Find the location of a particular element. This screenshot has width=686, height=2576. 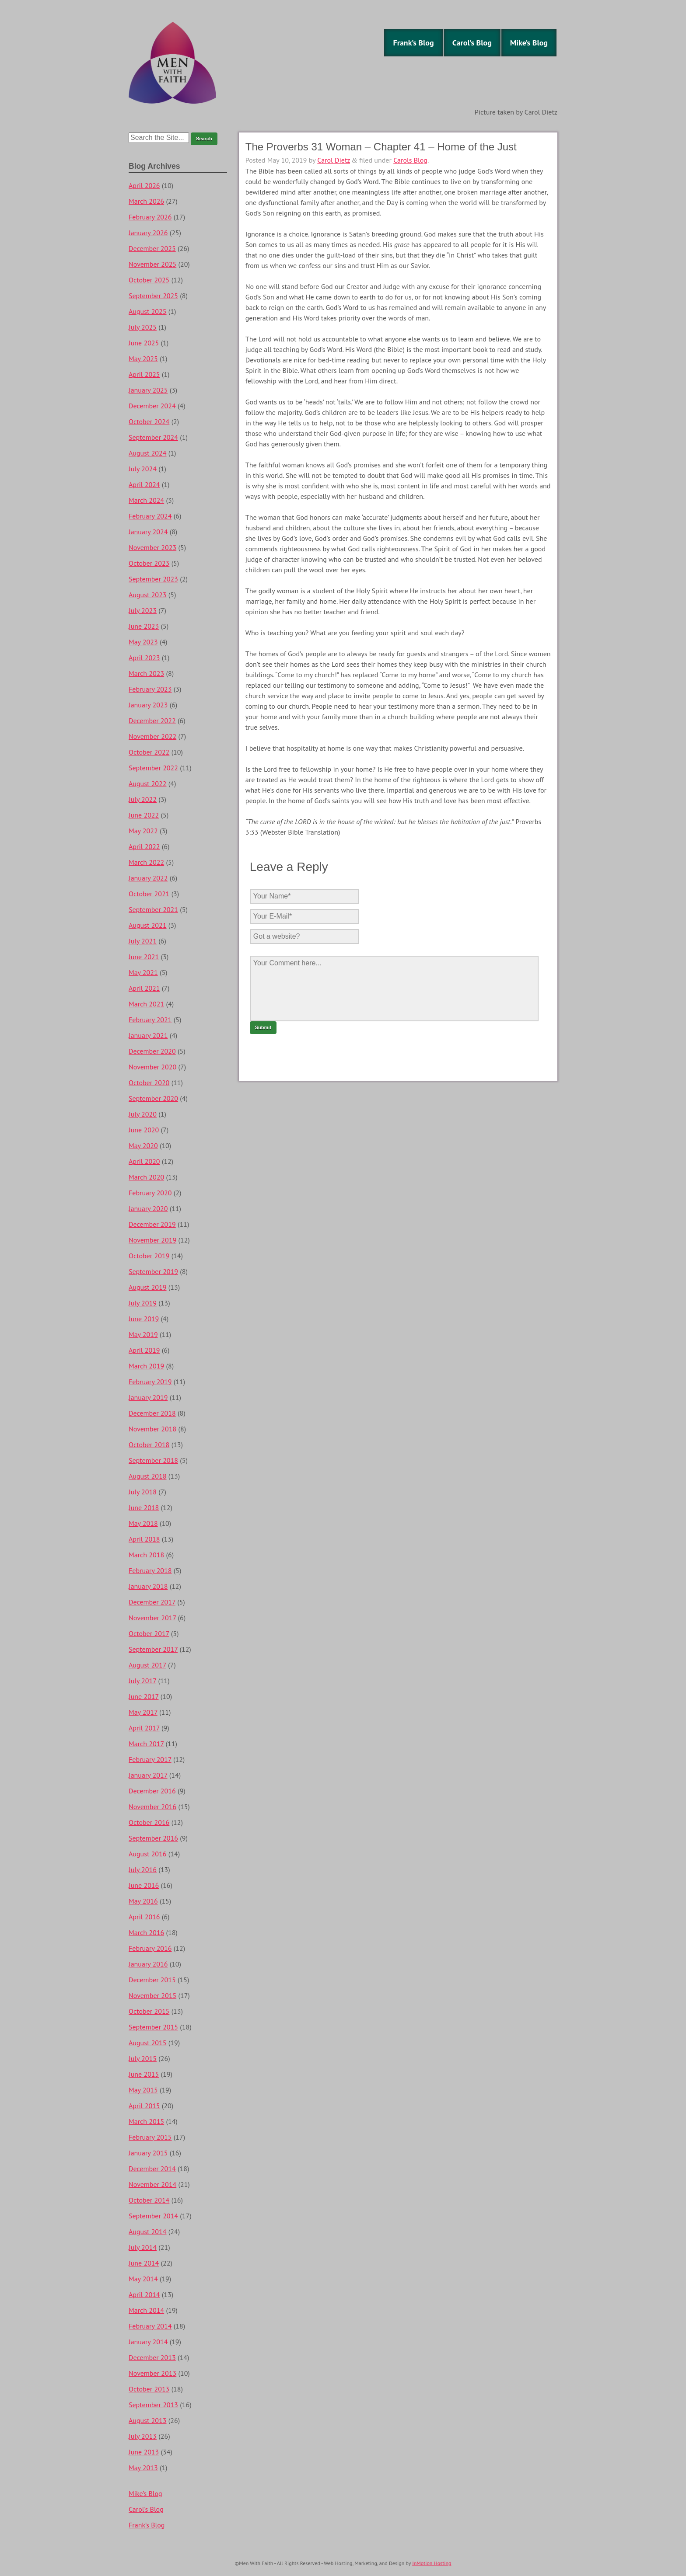

February 2017 is located at coordinates (150, 1759).